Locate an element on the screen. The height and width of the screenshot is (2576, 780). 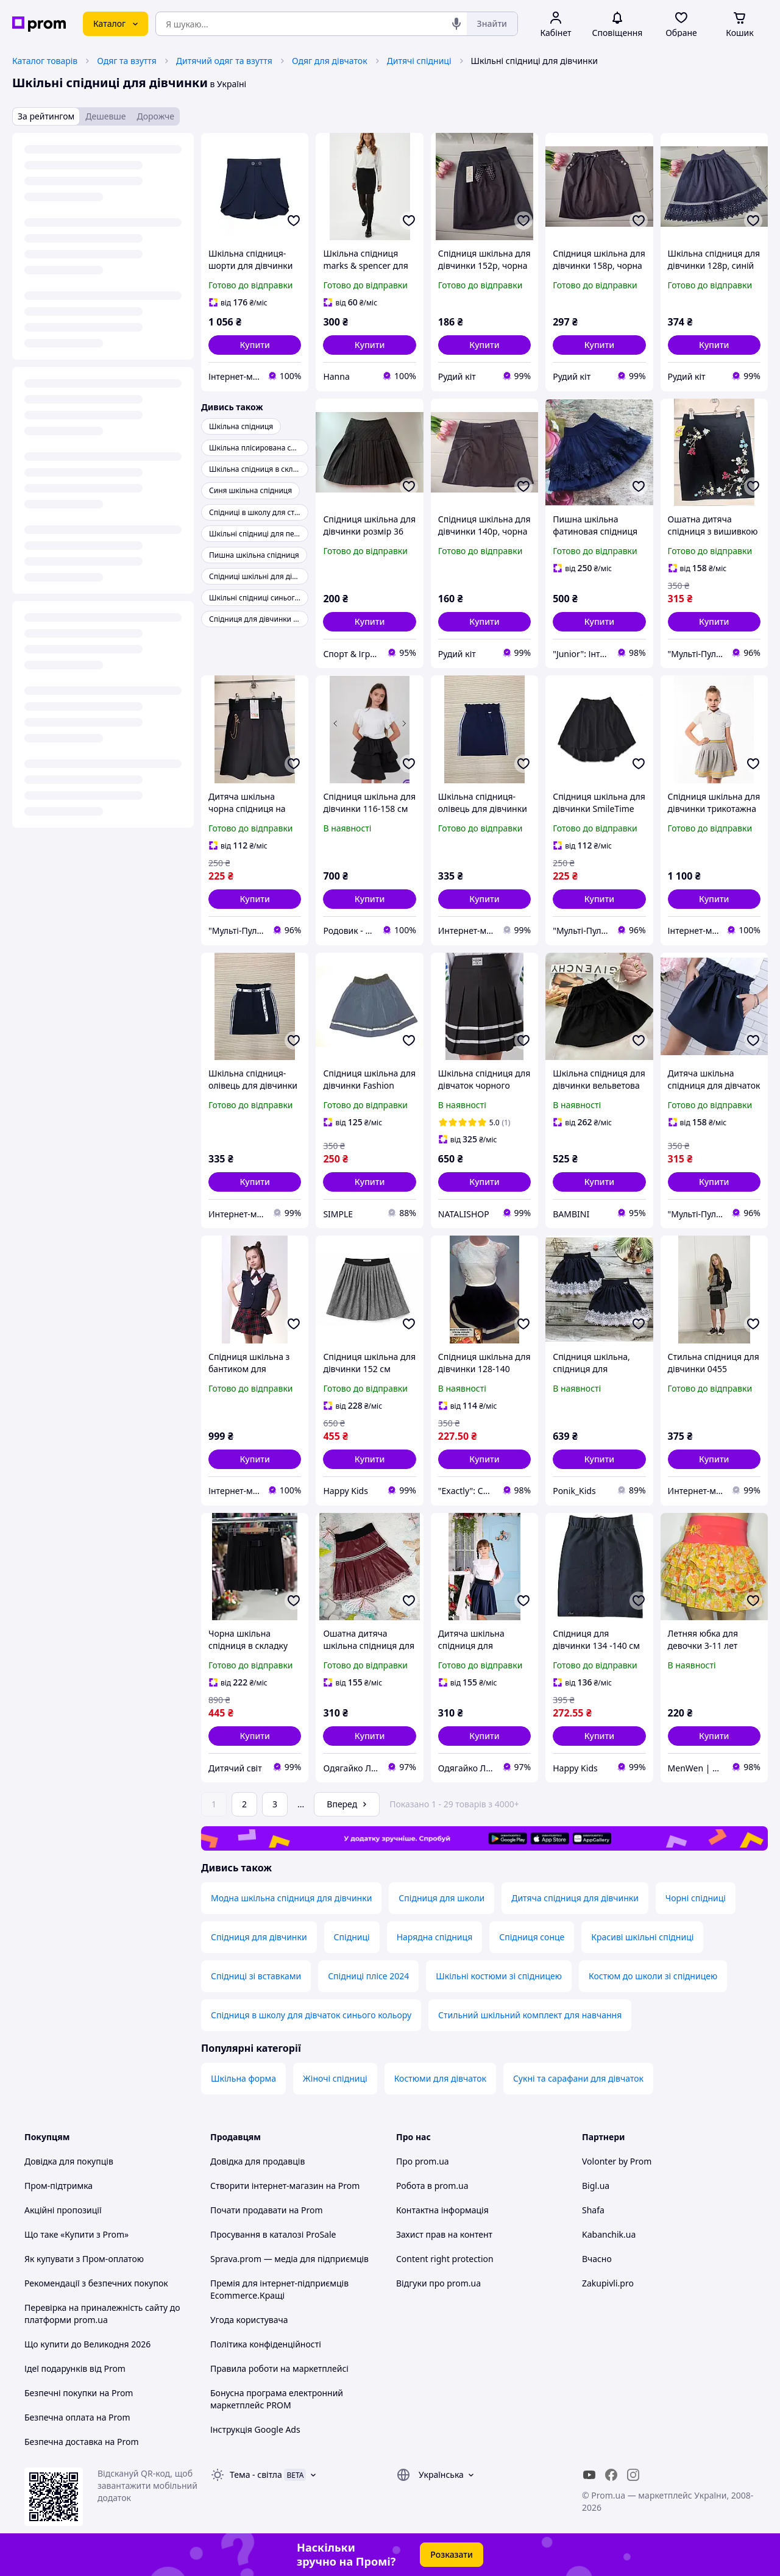
[Голосовий пошук] is located at coordinates (456, 23).